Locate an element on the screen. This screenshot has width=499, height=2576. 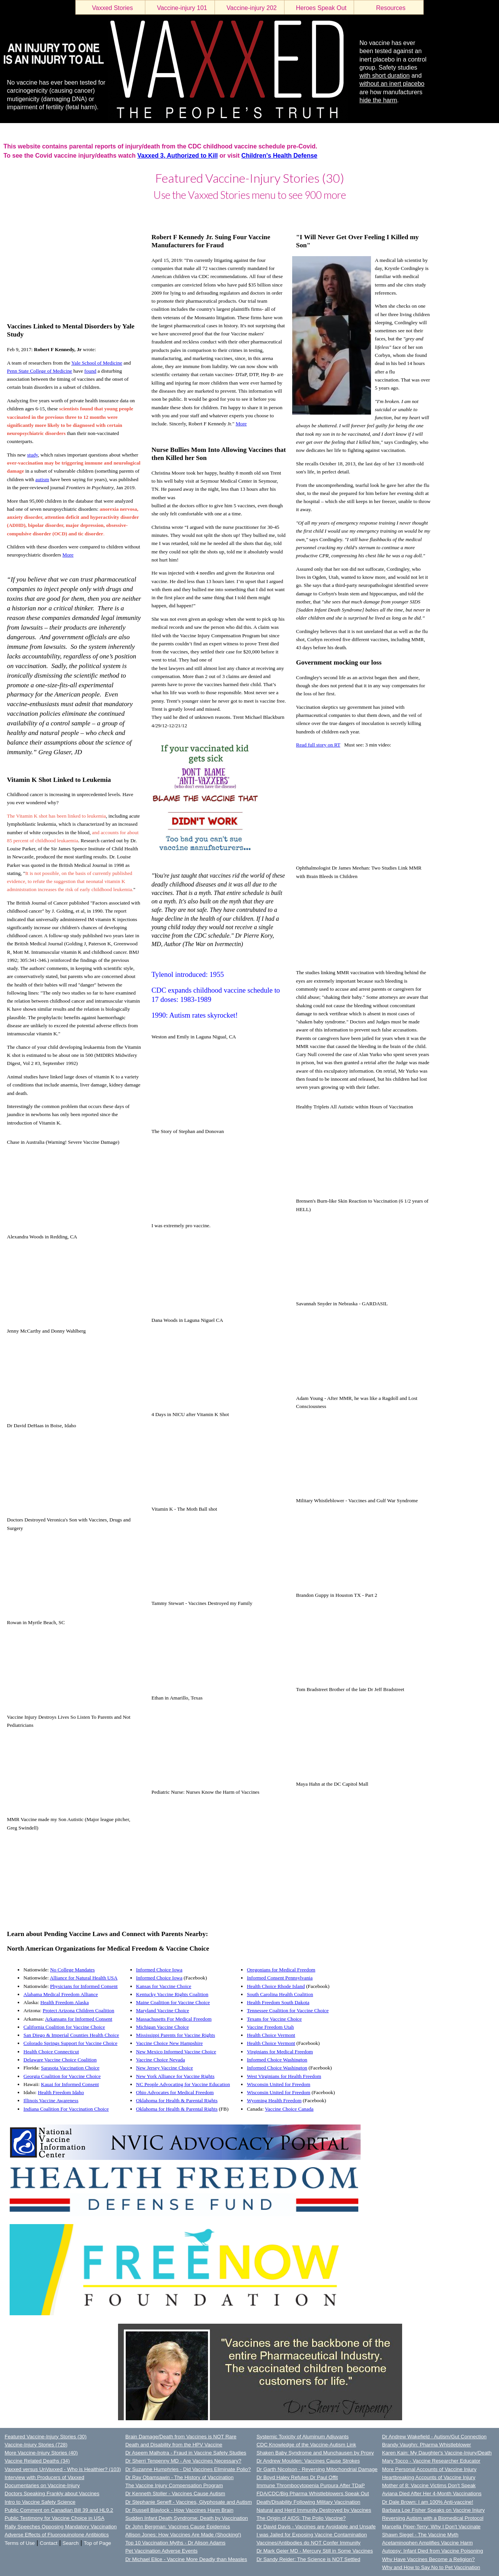
Physicians for Informed Consent is located at coordinates (84, 1986).